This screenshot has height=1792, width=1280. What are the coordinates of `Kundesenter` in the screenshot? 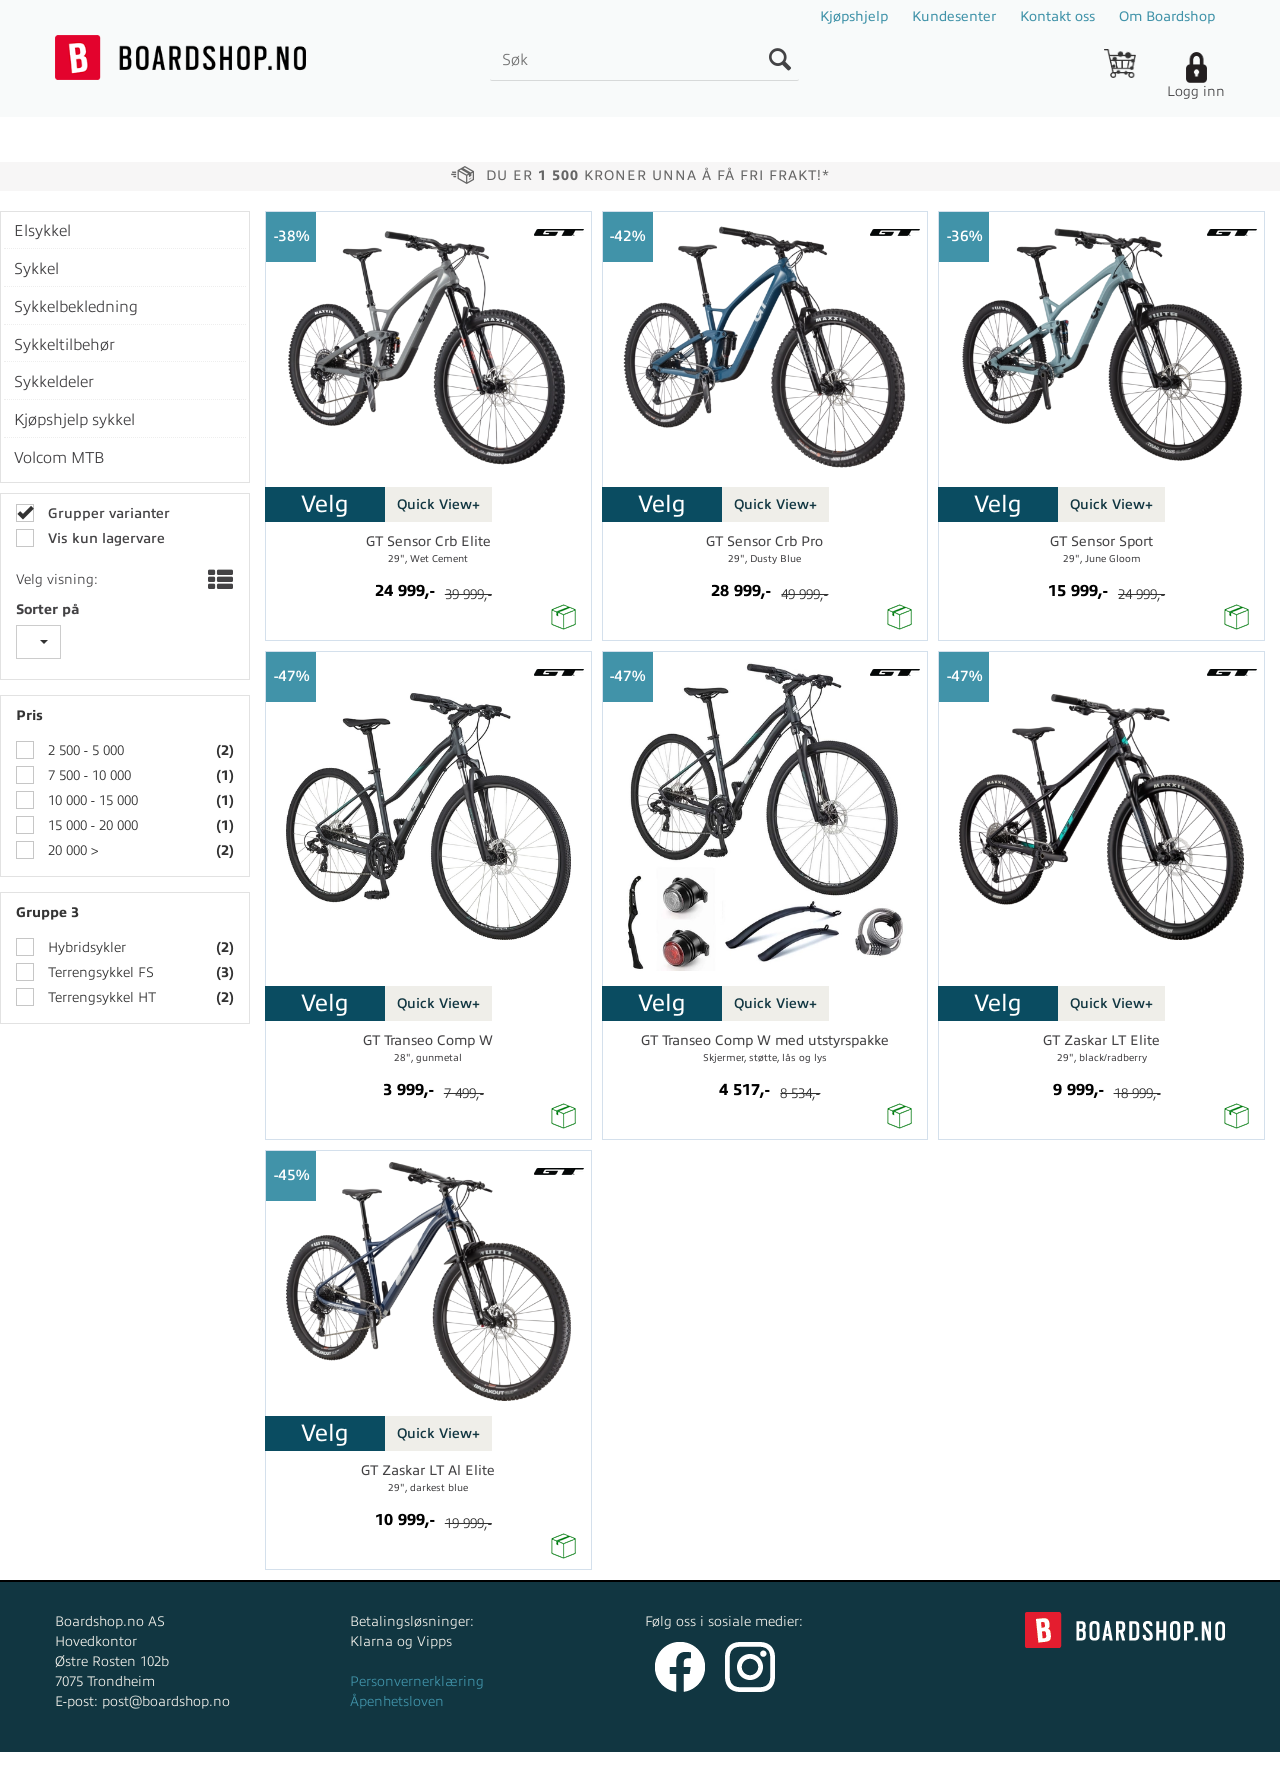 It's located at (954, 16).